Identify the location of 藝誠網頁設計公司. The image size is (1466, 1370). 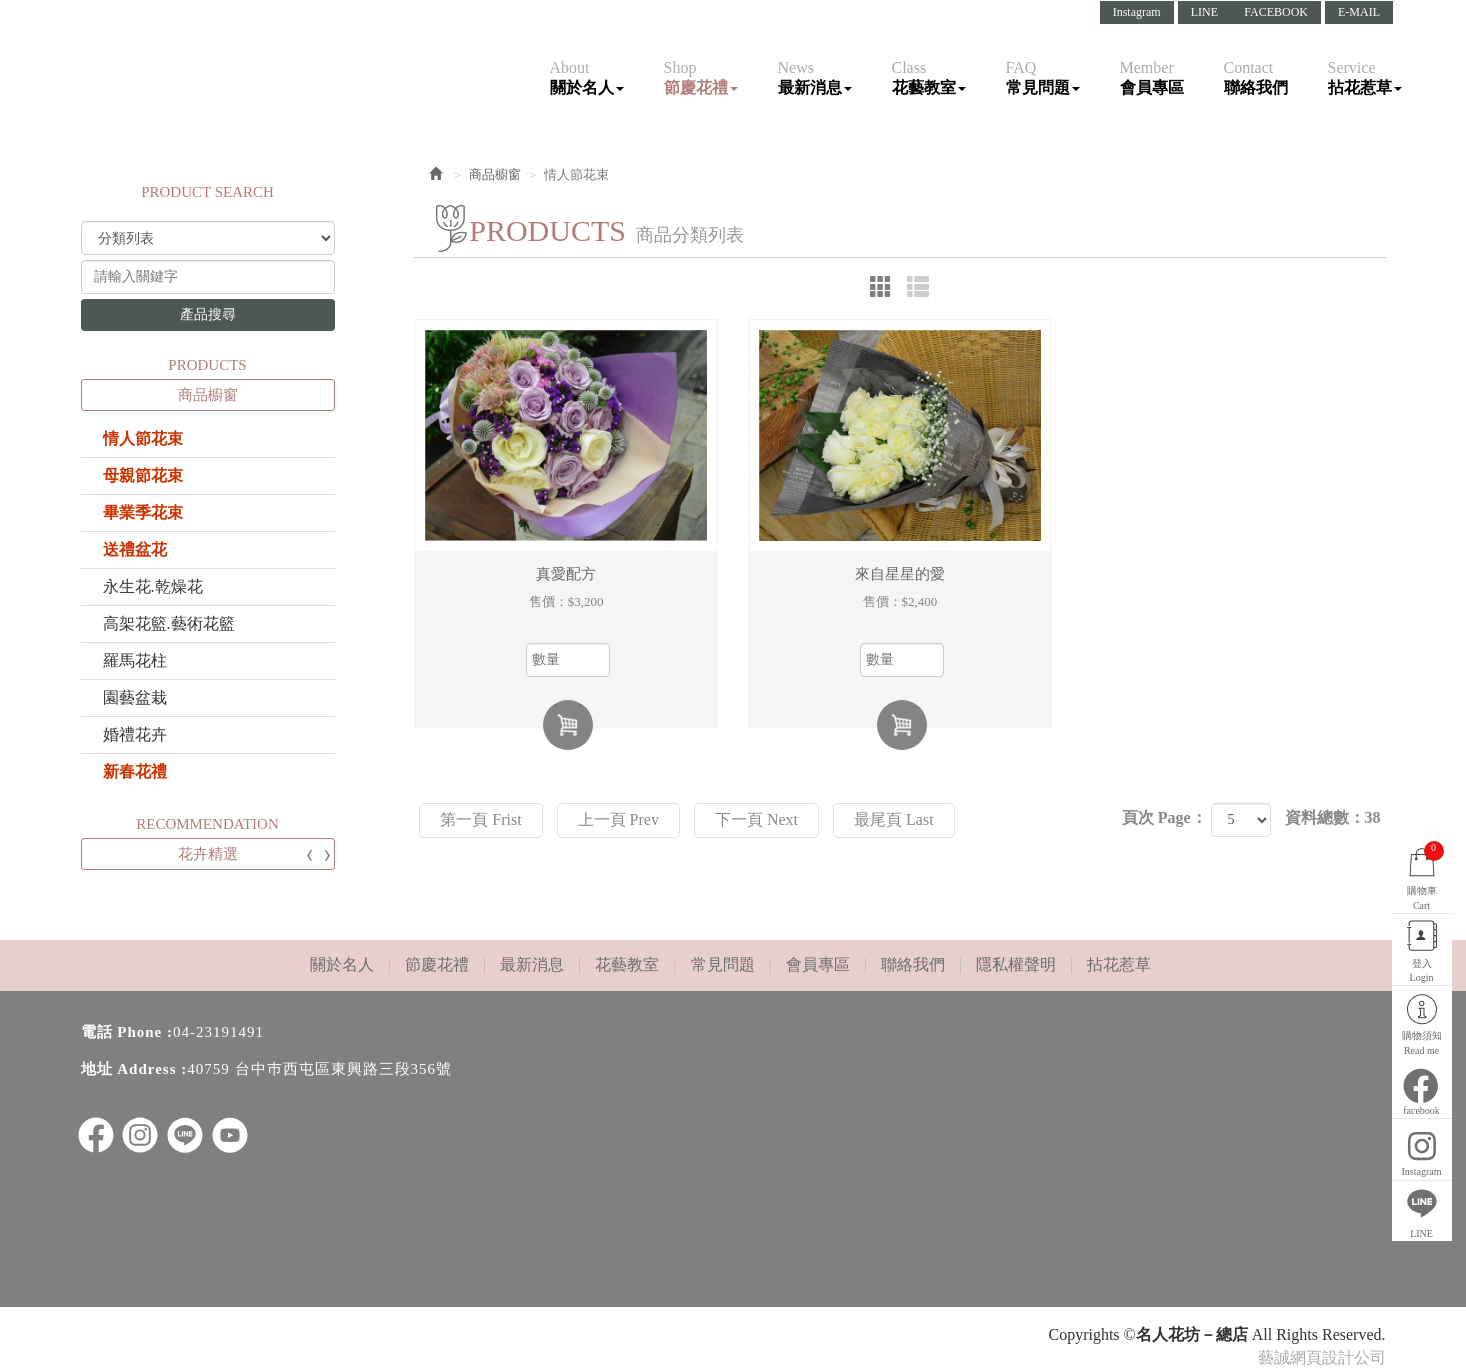
(1322, 1357).